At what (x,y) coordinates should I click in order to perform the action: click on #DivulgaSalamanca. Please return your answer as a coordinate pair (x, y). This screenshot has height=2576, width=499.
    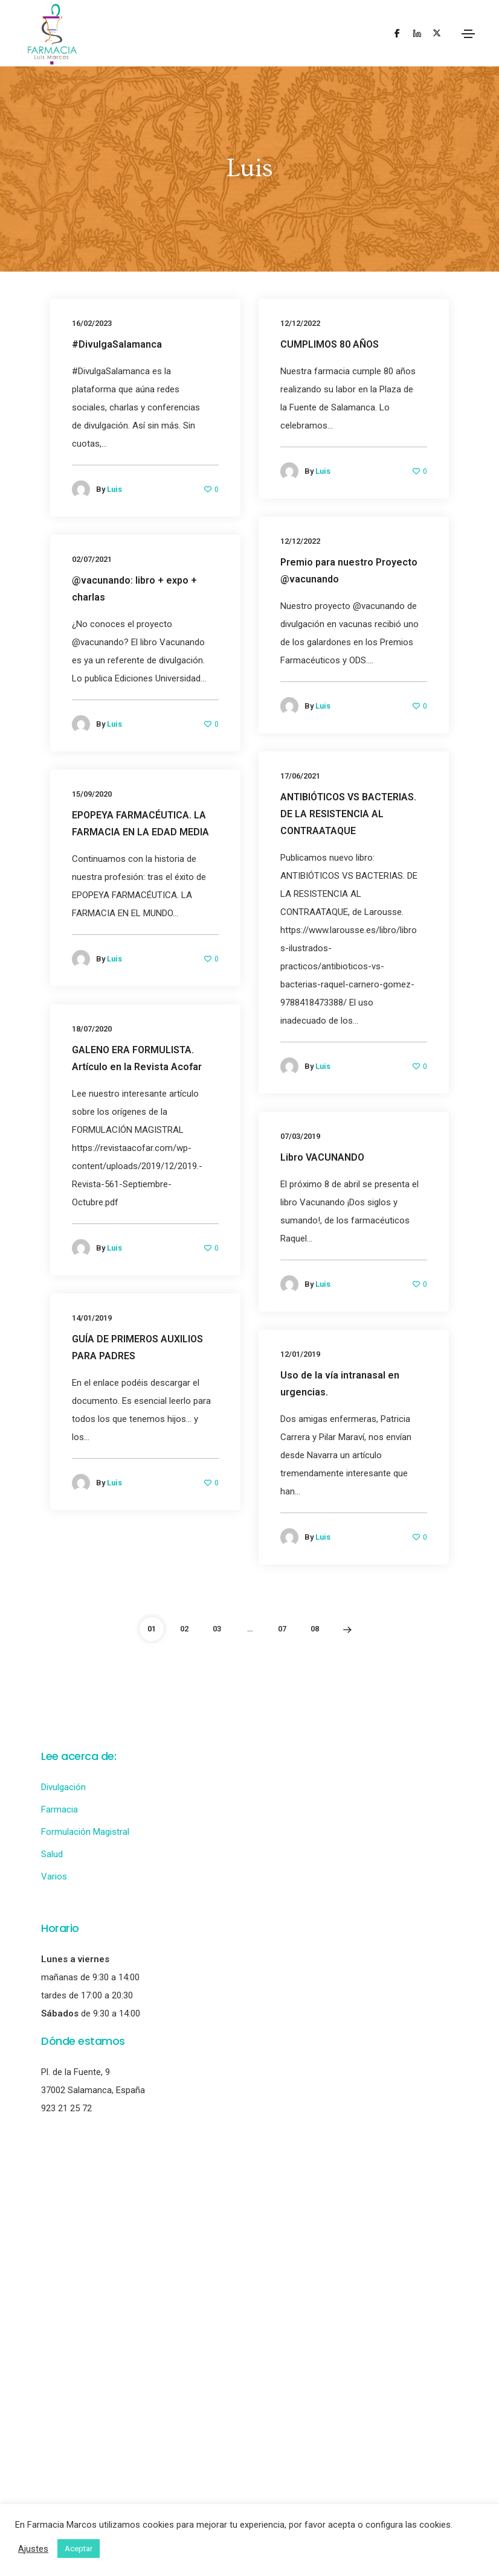
    Looking at the image, I should click on (117, 344).